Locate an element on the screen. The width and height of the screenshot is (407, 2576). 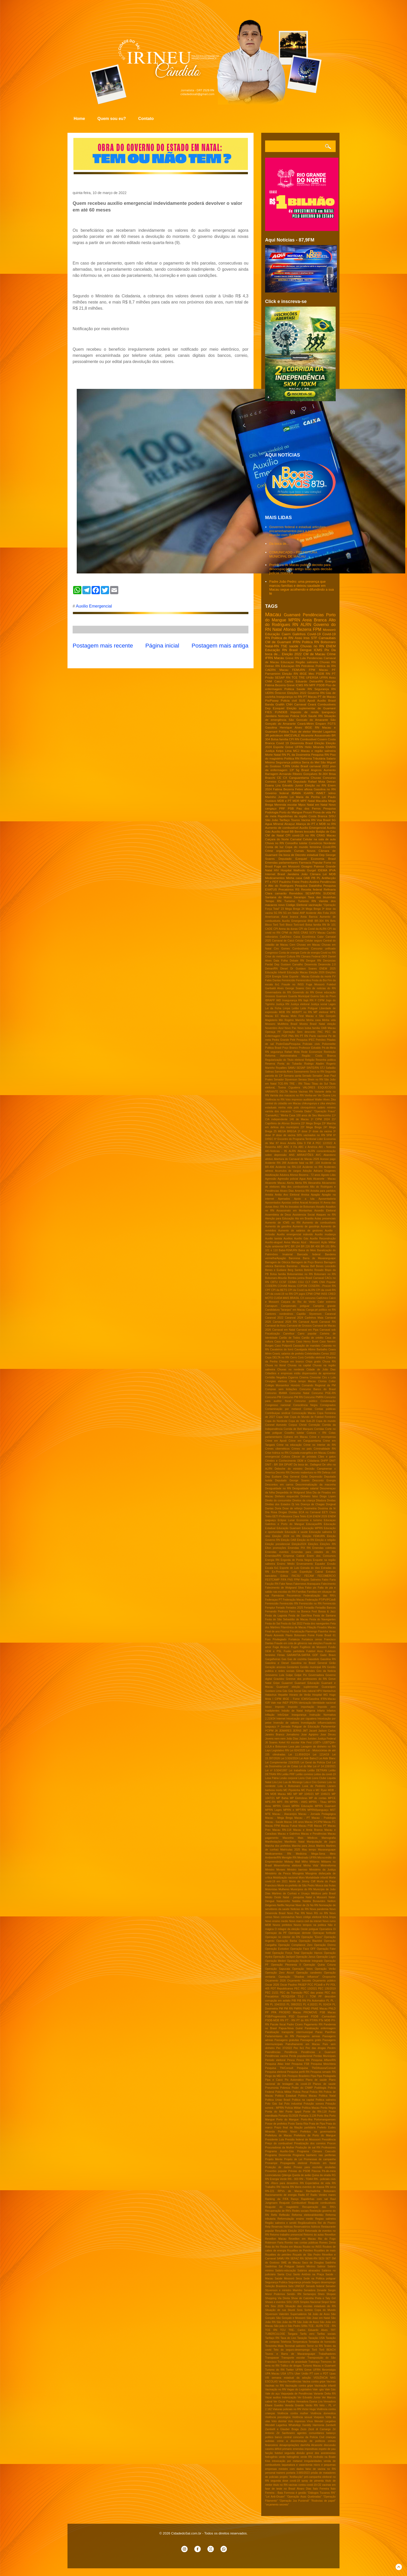
Natanzinho is located at coordinates (283, 1901).